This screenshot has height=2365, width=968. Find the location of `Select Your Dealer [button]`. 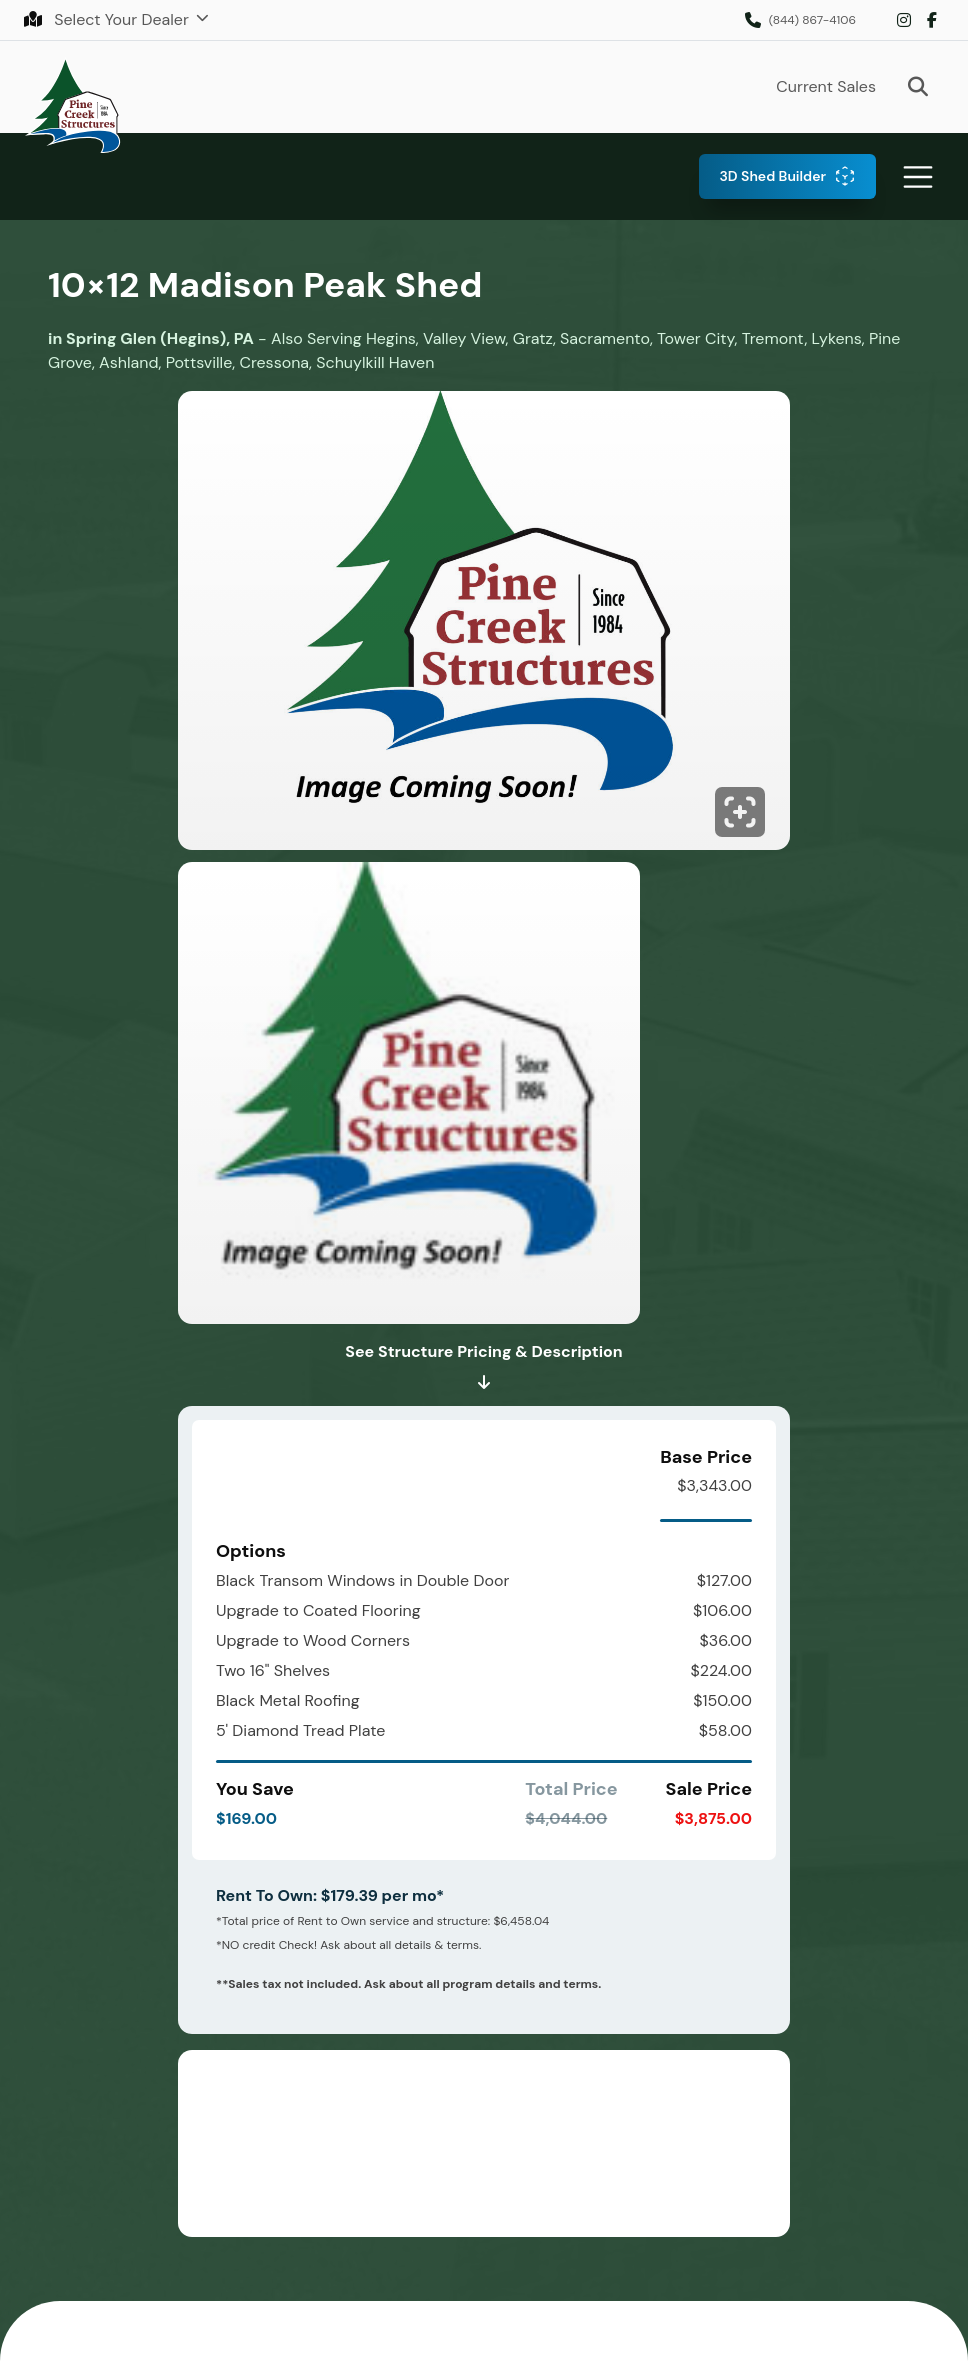

Select Your Dealer [button] is located at coordinates (108, 19).